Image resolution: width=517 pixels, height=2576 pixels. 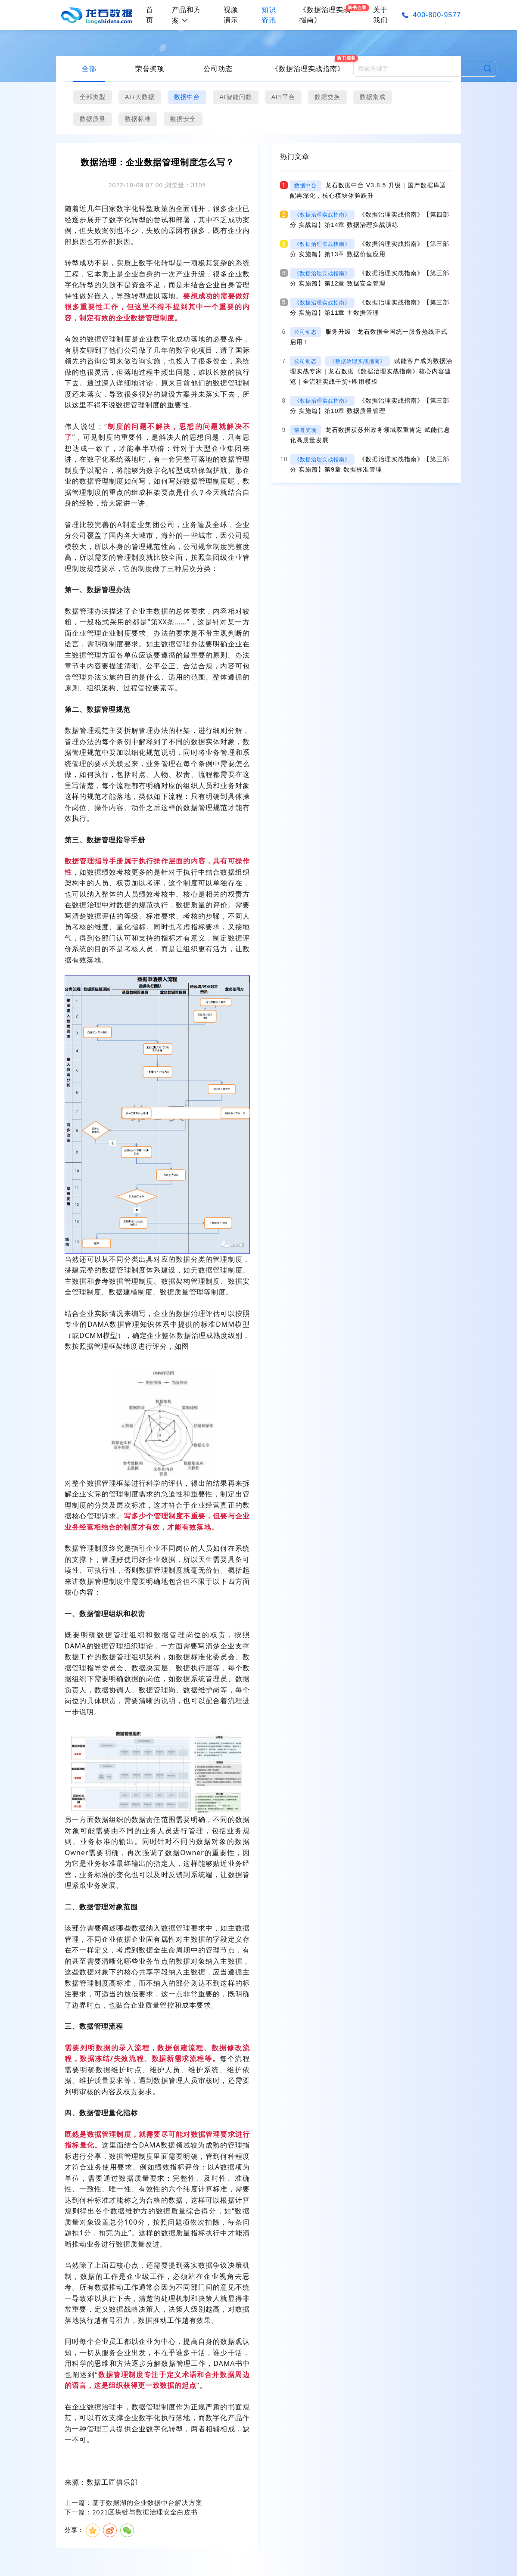 What do you see at coordinates (283, 96) in the screenshot?
I see `API平台` at bounding box center [283, 96].